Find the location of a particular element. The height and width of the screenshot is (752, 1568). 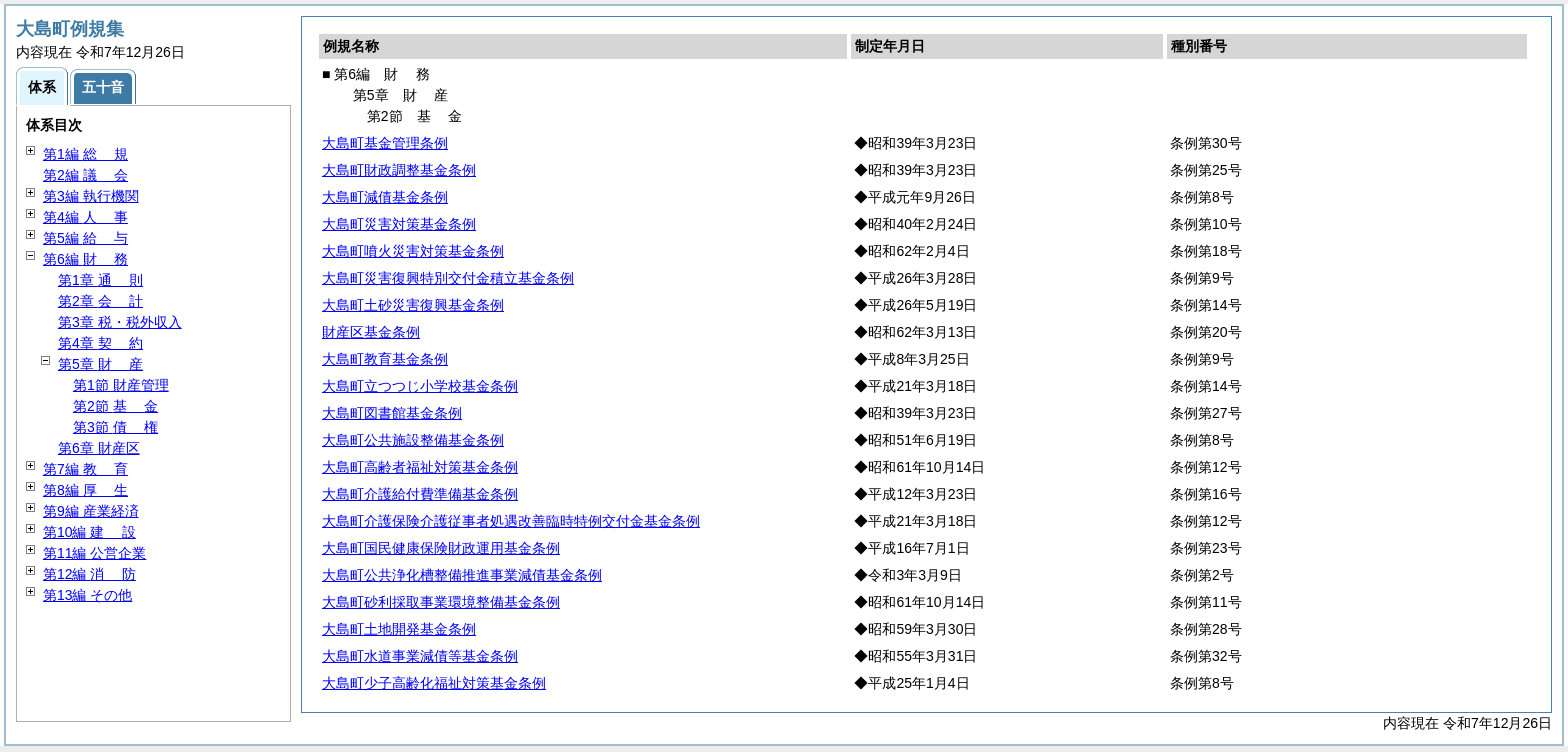

第3編 執行機関 is located at coordinates (91, 196).